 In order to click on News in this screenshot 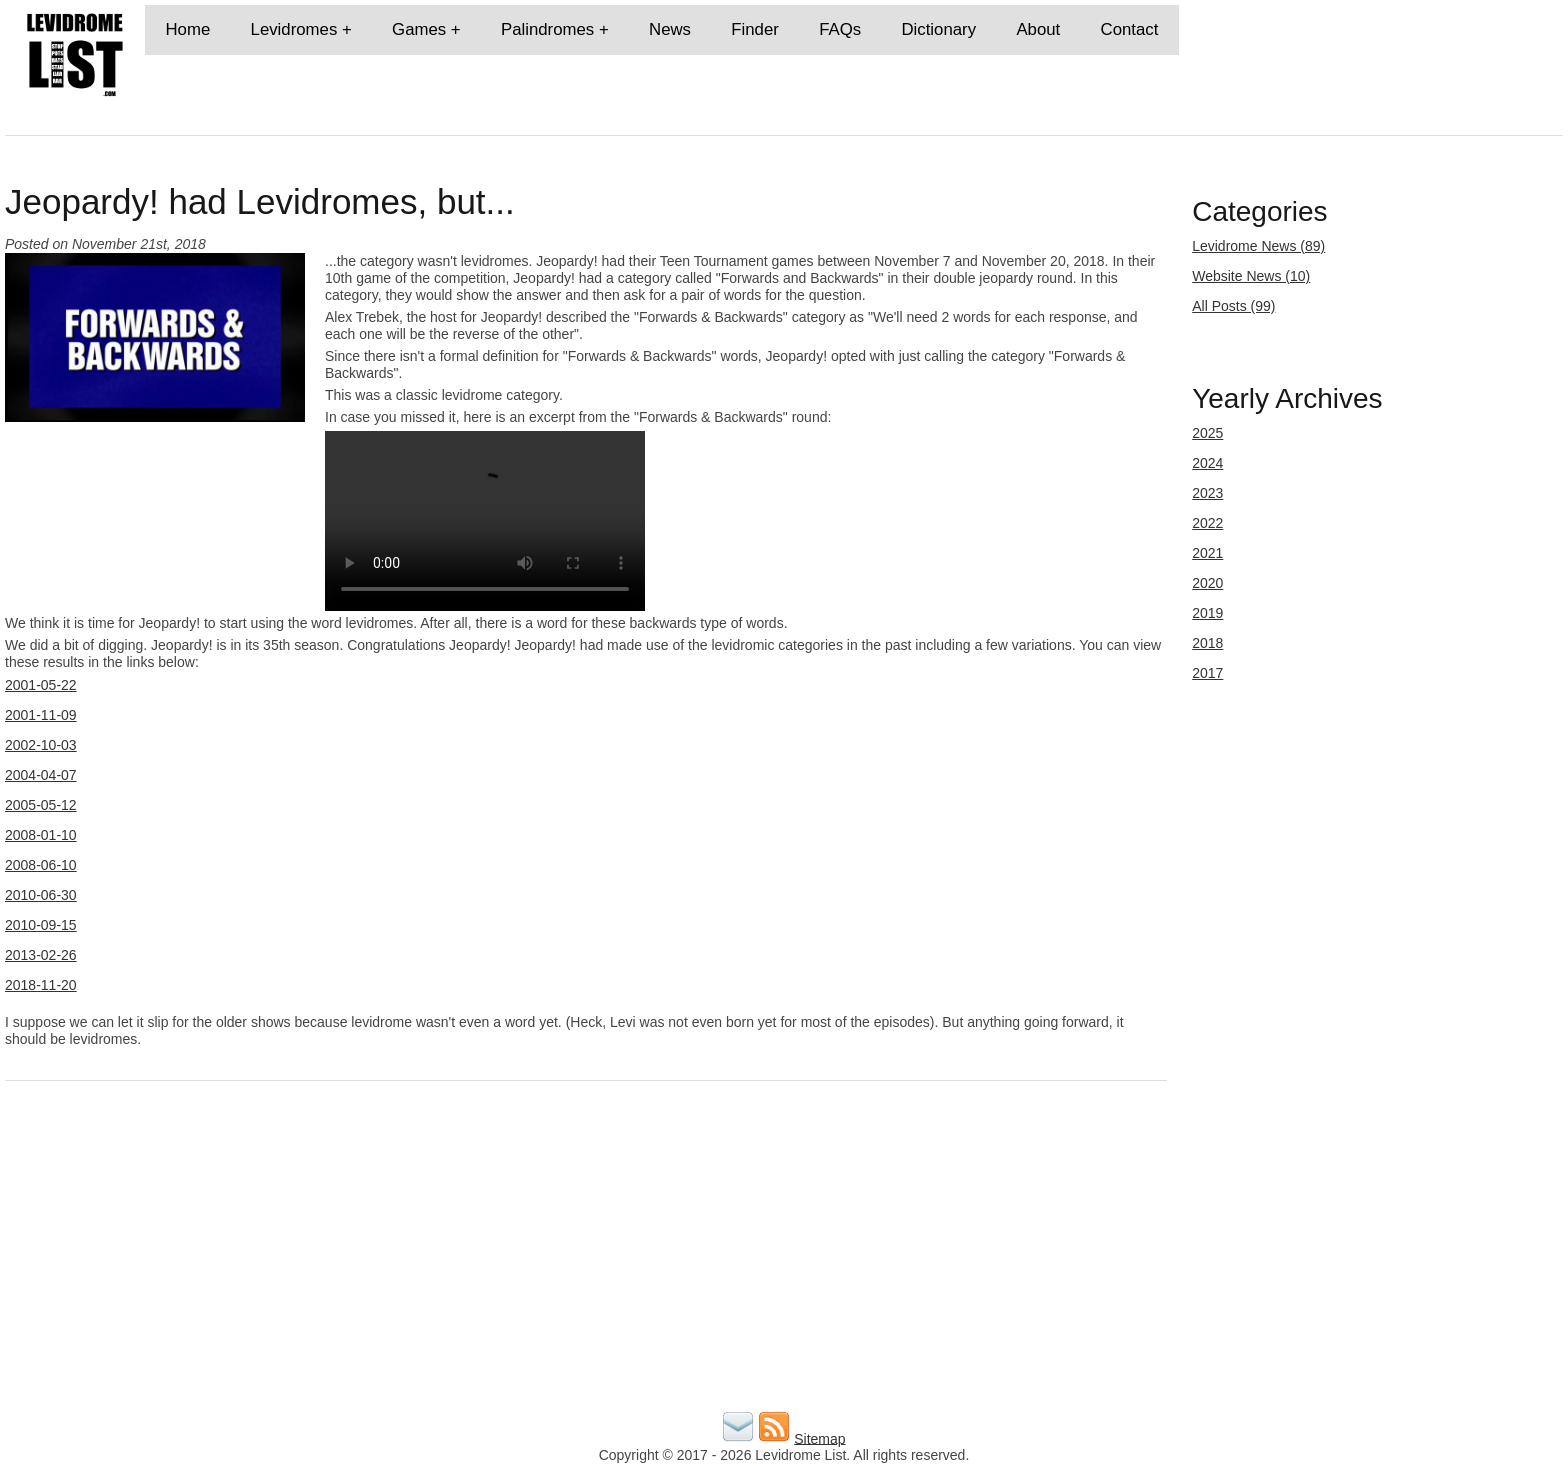, I will do `click(670, 29)`.